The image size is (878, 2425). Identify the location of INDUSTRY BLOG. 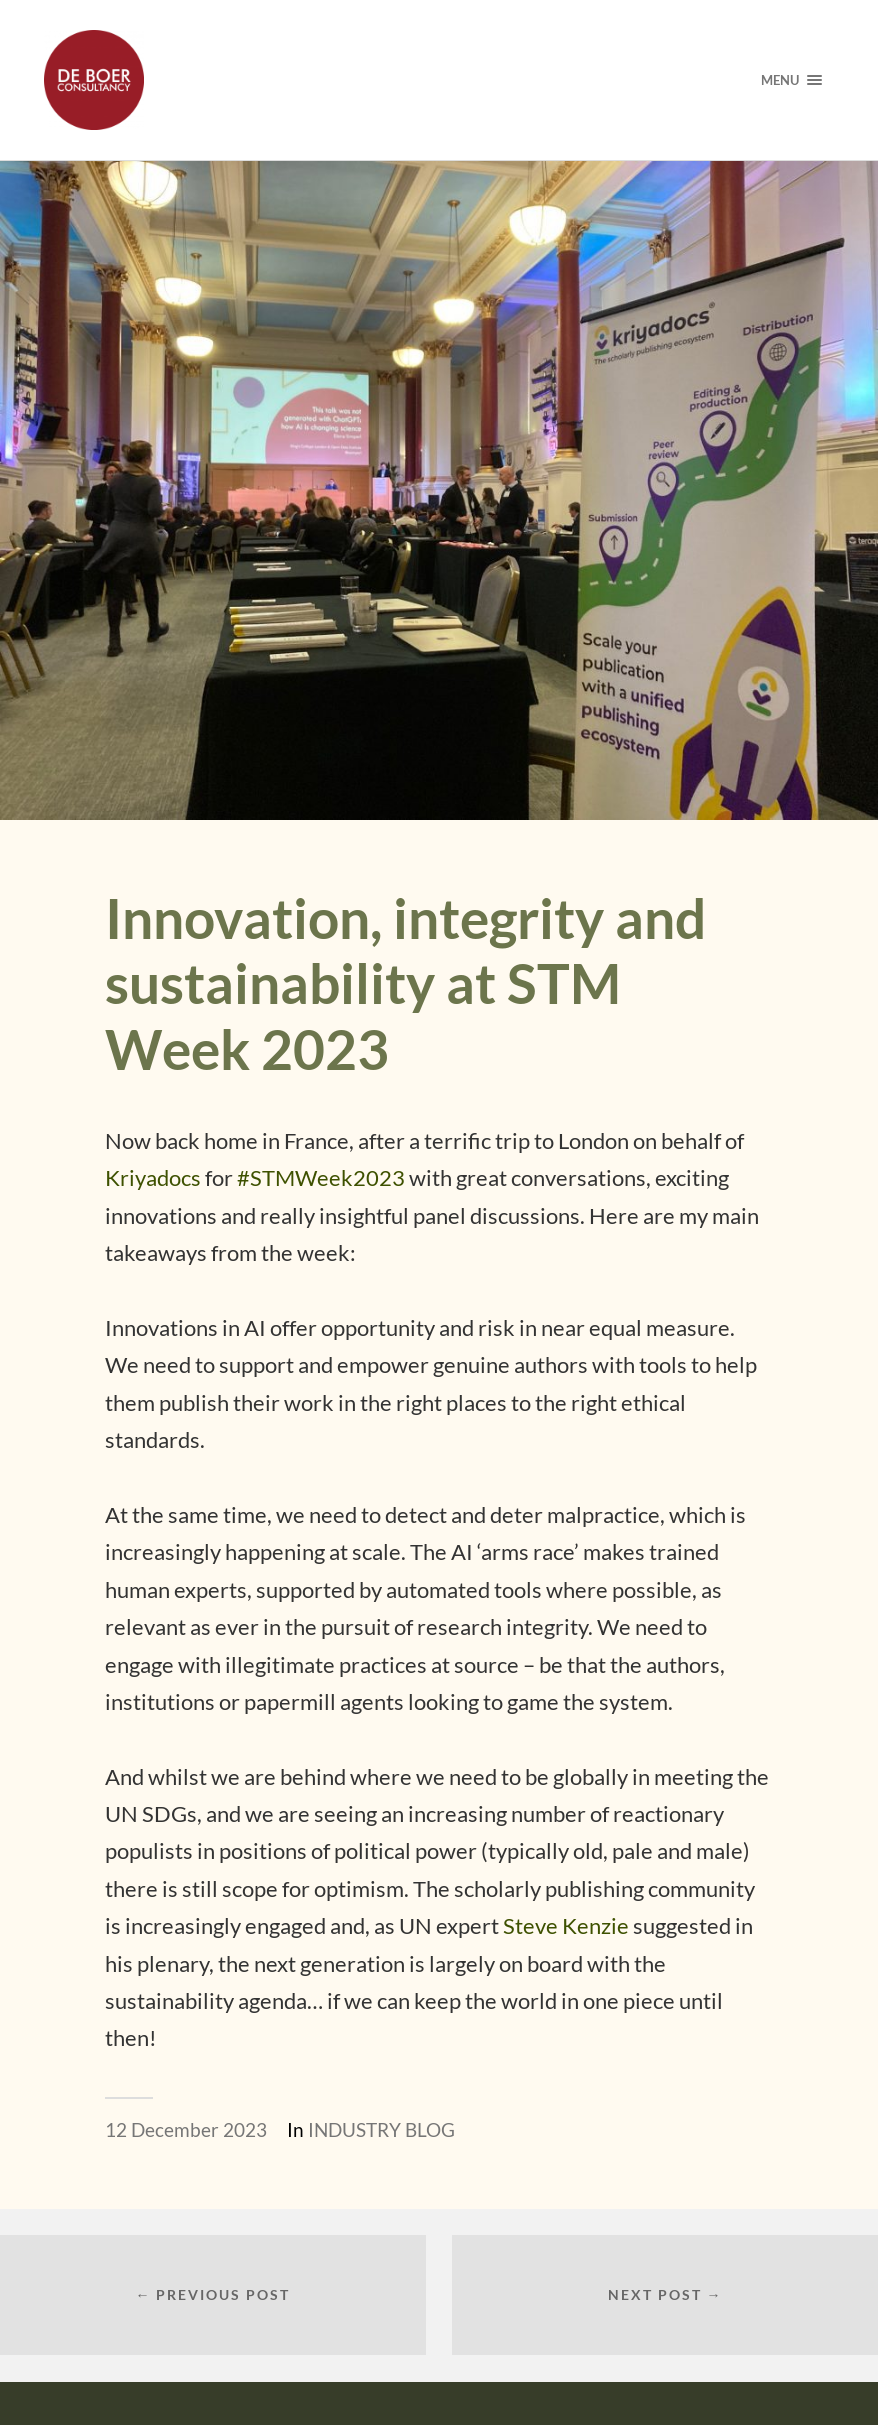
(381, 2130).